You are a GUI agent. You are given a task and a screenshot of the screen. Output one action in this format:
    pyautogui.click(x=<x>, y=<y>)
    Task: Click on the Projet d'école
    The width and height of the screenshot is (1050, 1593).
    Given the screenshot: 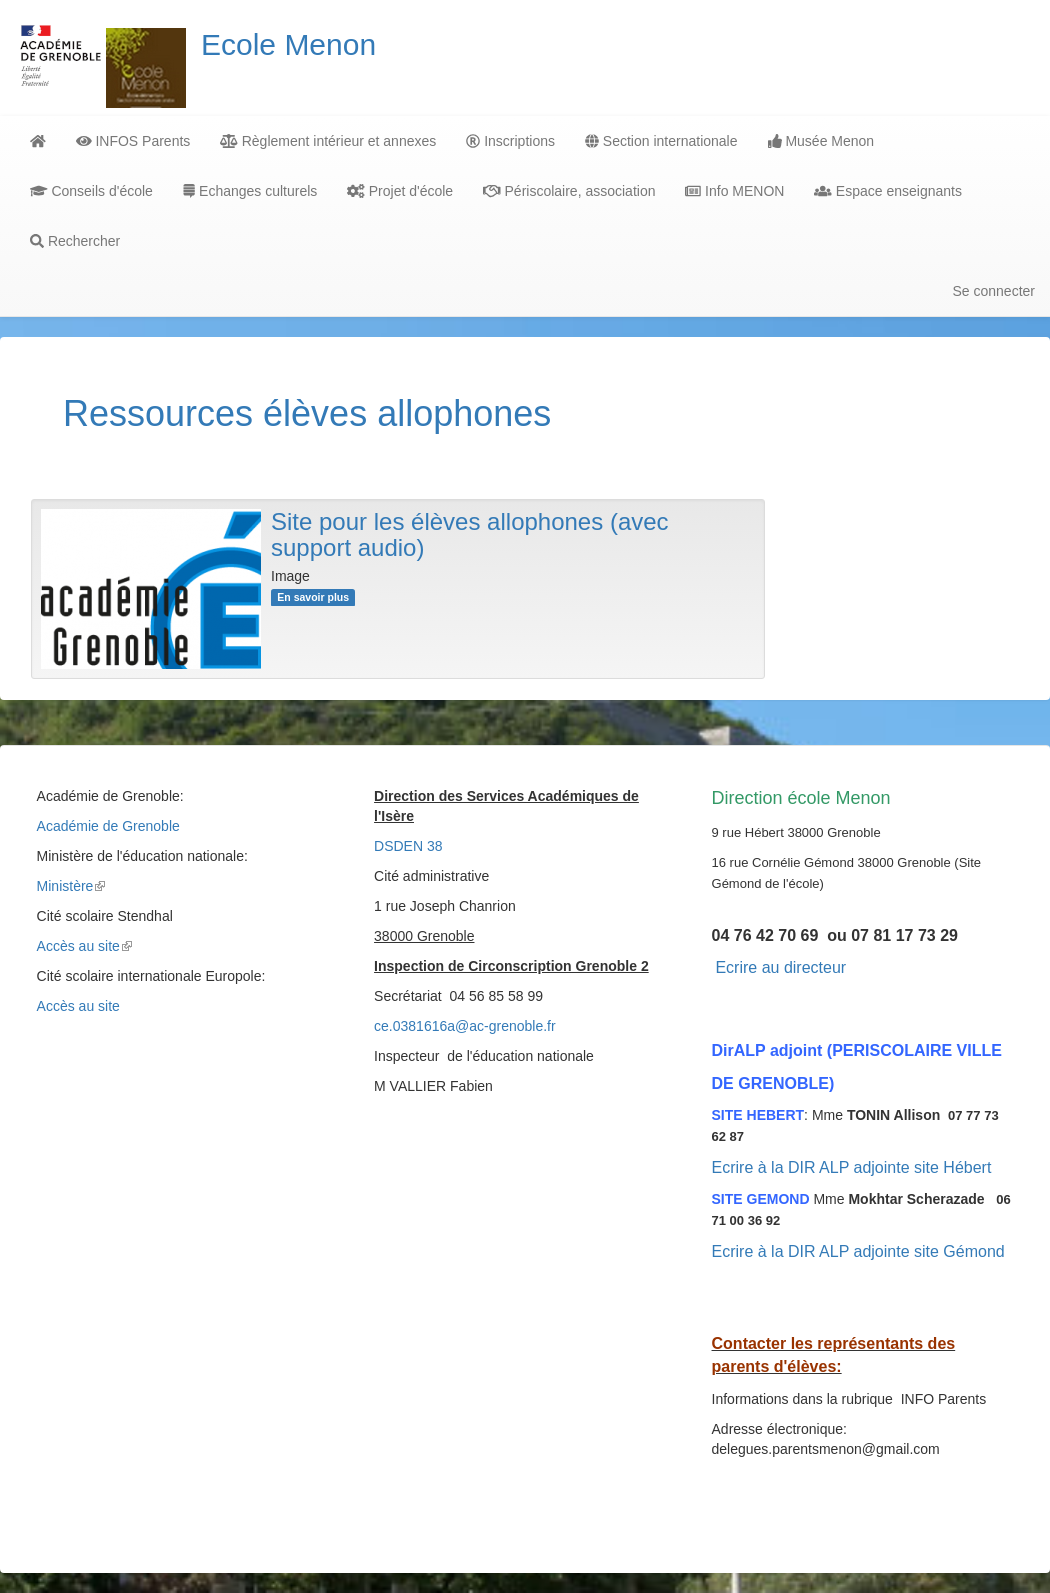 What is the action you would take?
    pyautogui.click(x=400, y=191)
    